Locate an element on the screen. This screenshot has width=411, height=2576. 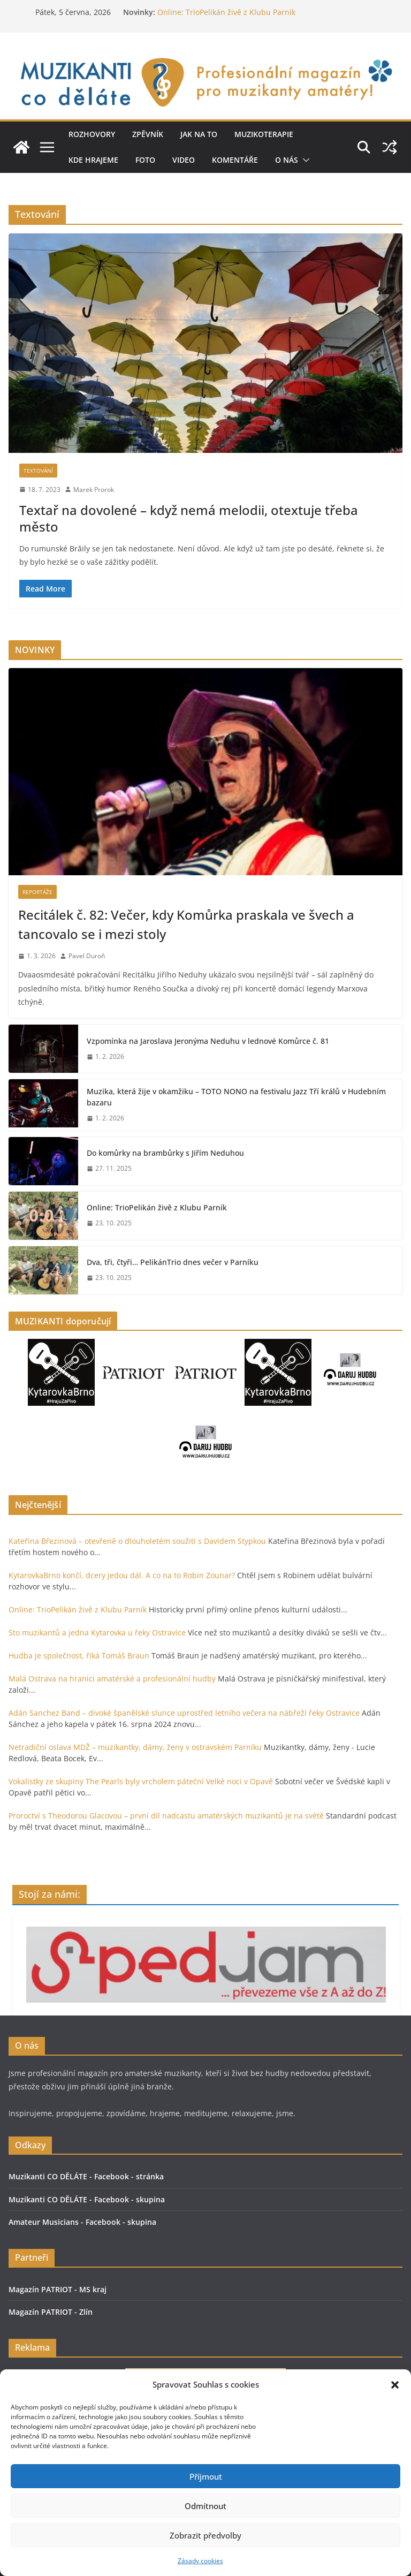
Jak na to is located at coordinates (198, 134).